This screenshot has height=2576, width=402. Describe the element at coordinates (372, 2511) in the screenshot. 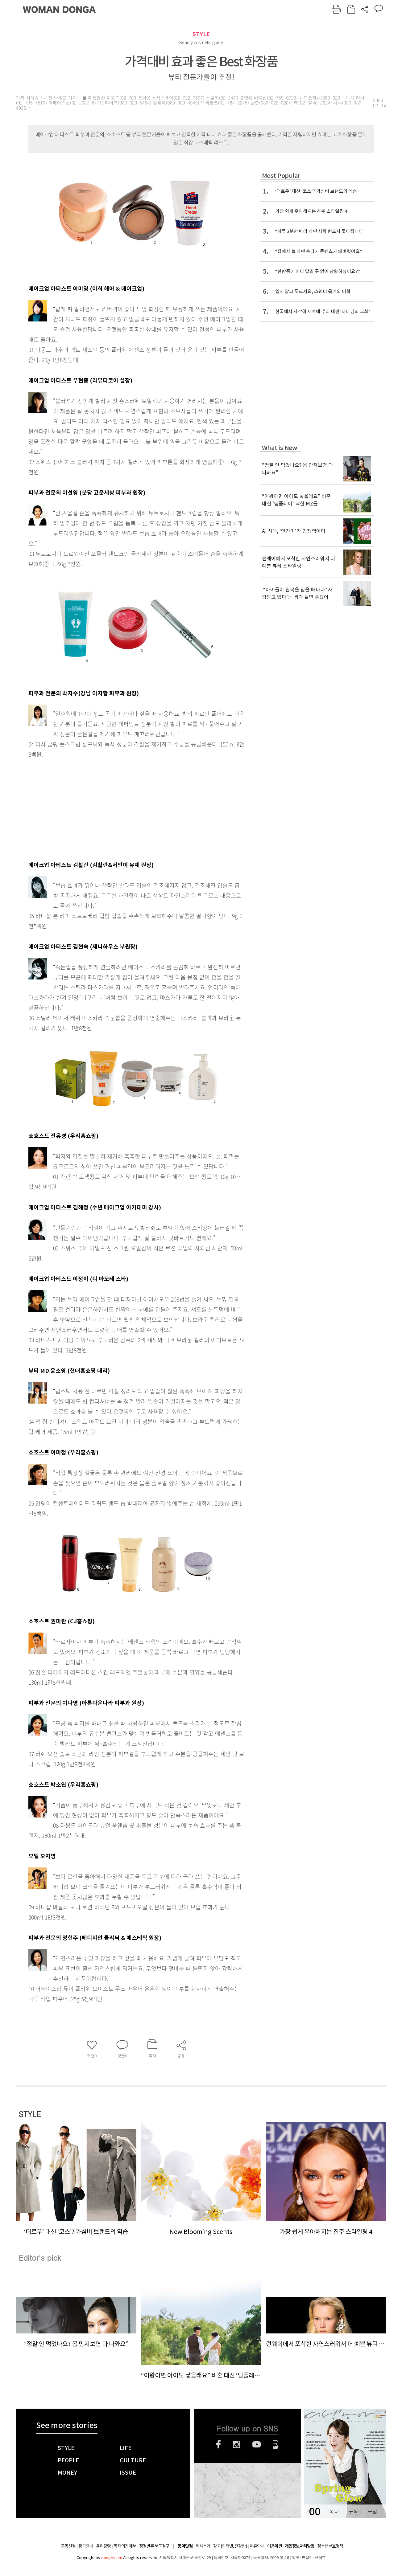

I see `구입` at that location.